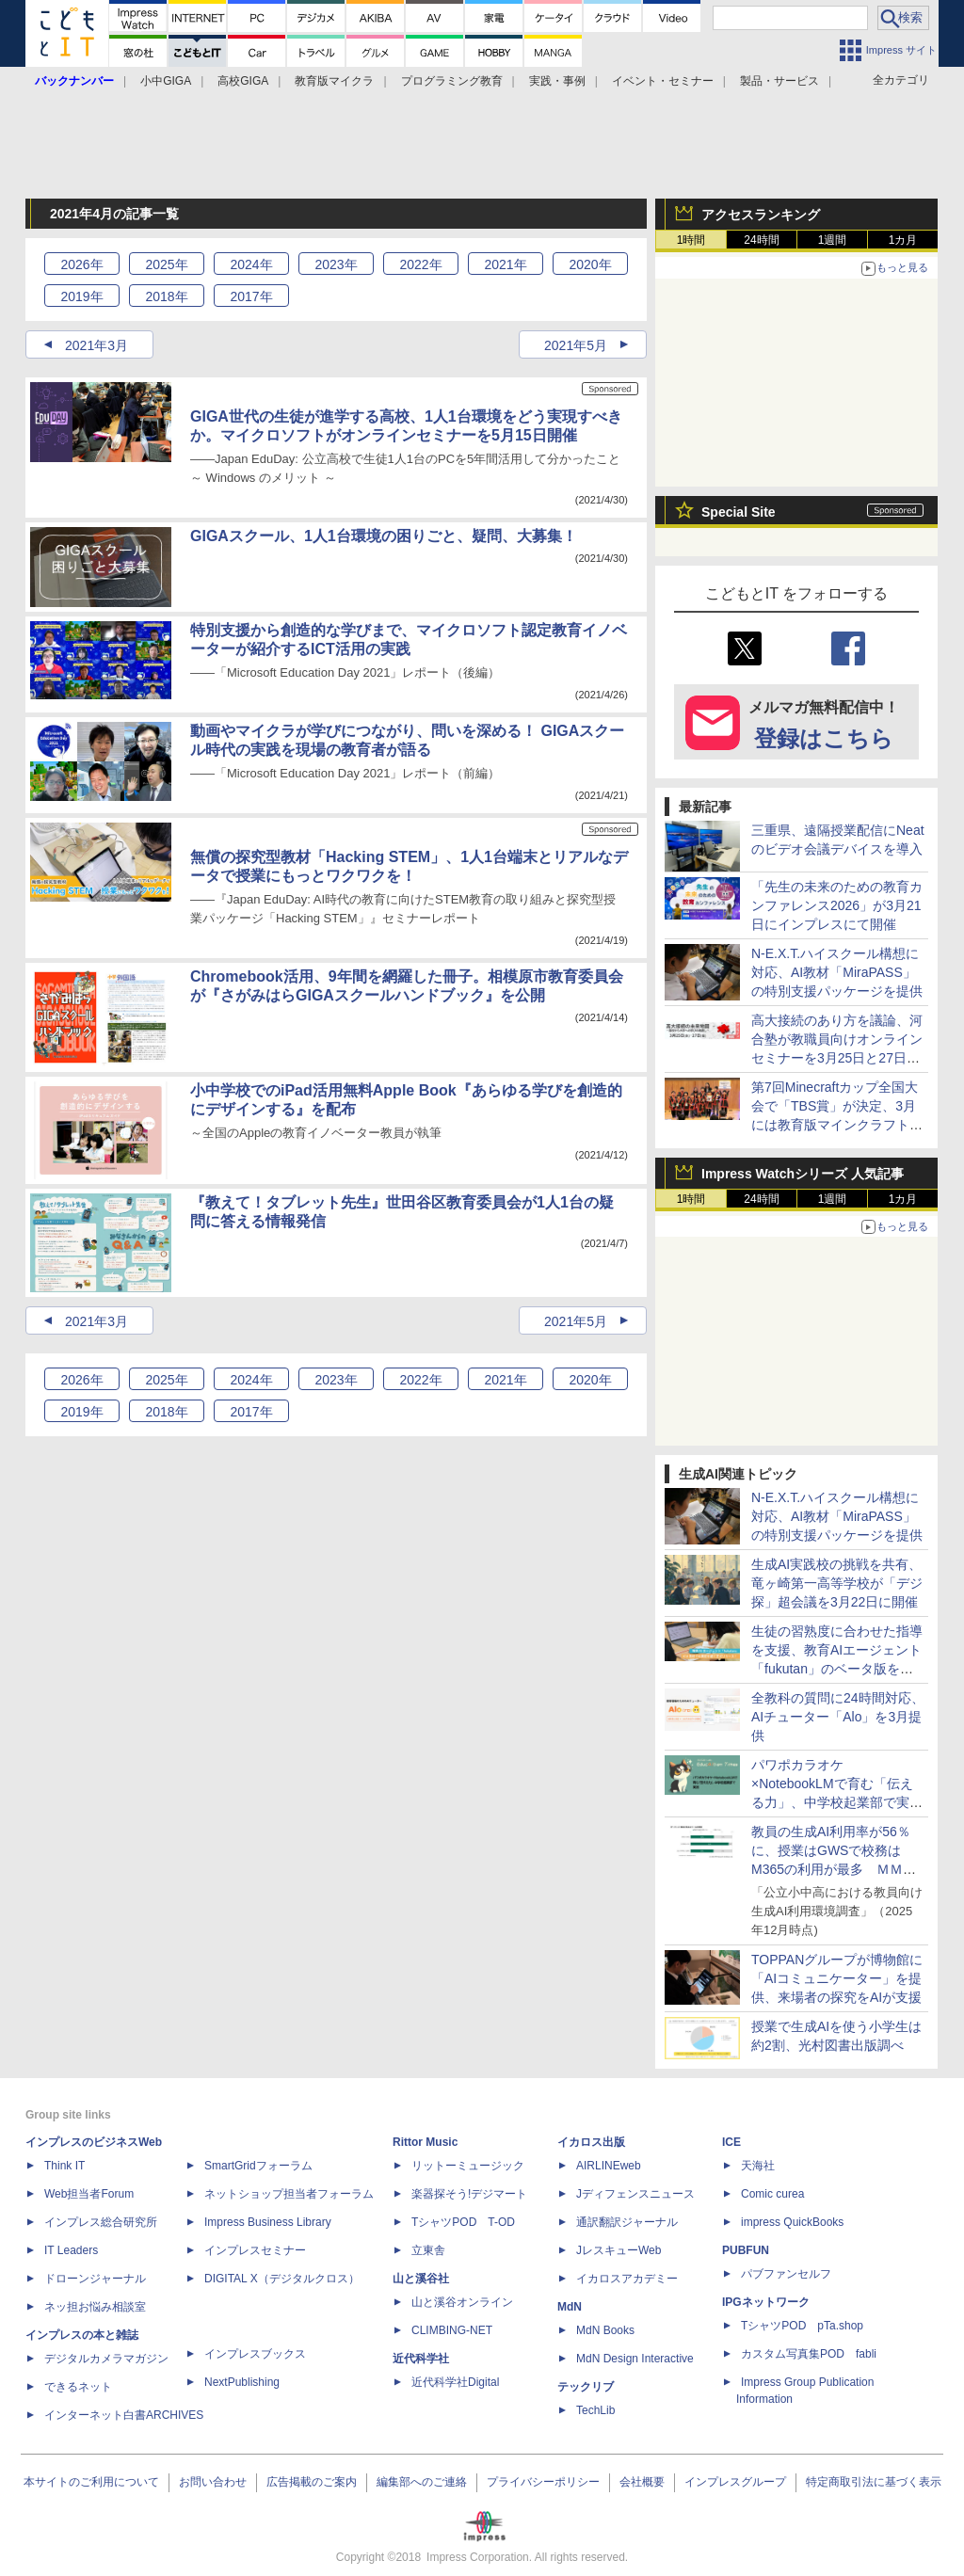 The width and height of the screenshot is (964, 2576). I want to click on IPGネットワーク, so click(766, 2302).